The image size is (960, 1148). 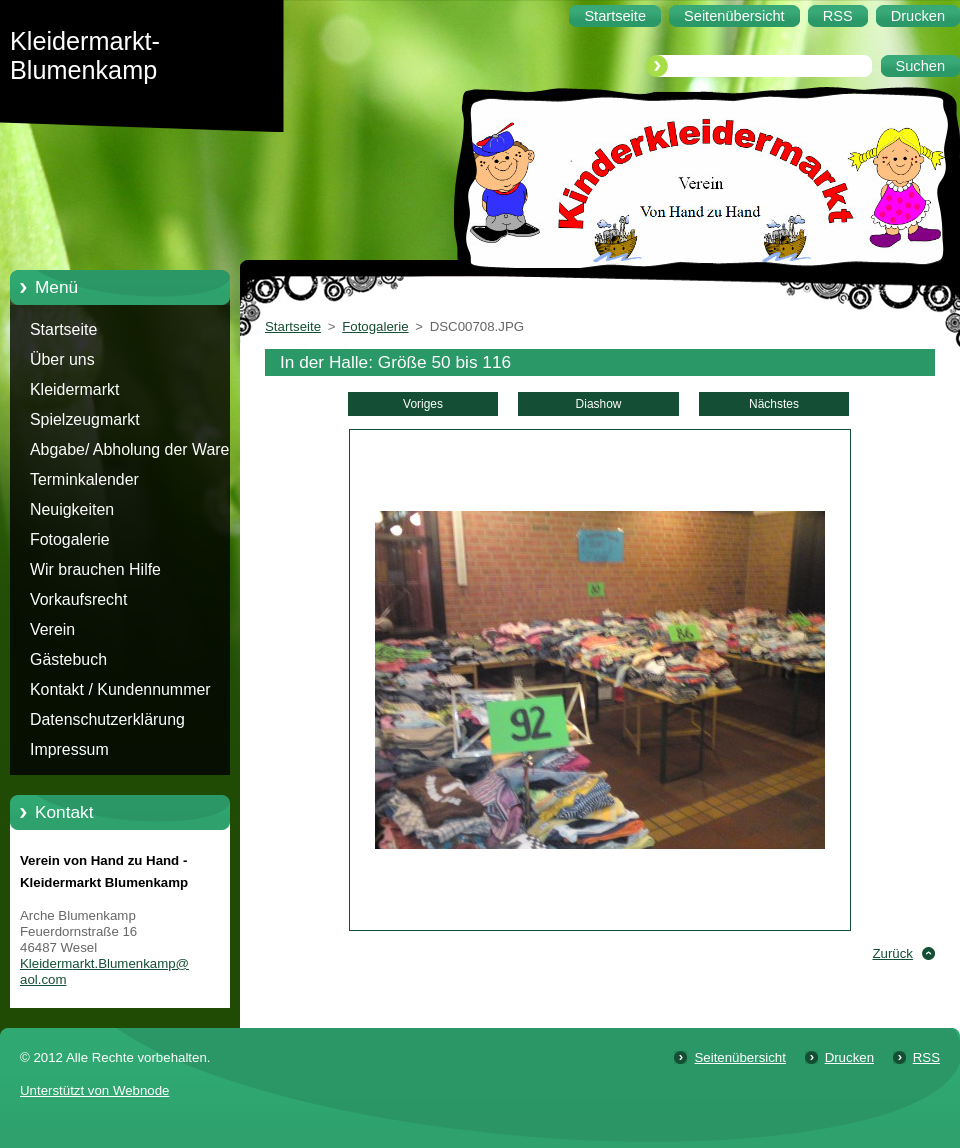 What do you see at coordinates (62, 359) in the screenshot?
I see `Über uns` at bounding box center [62, 359].